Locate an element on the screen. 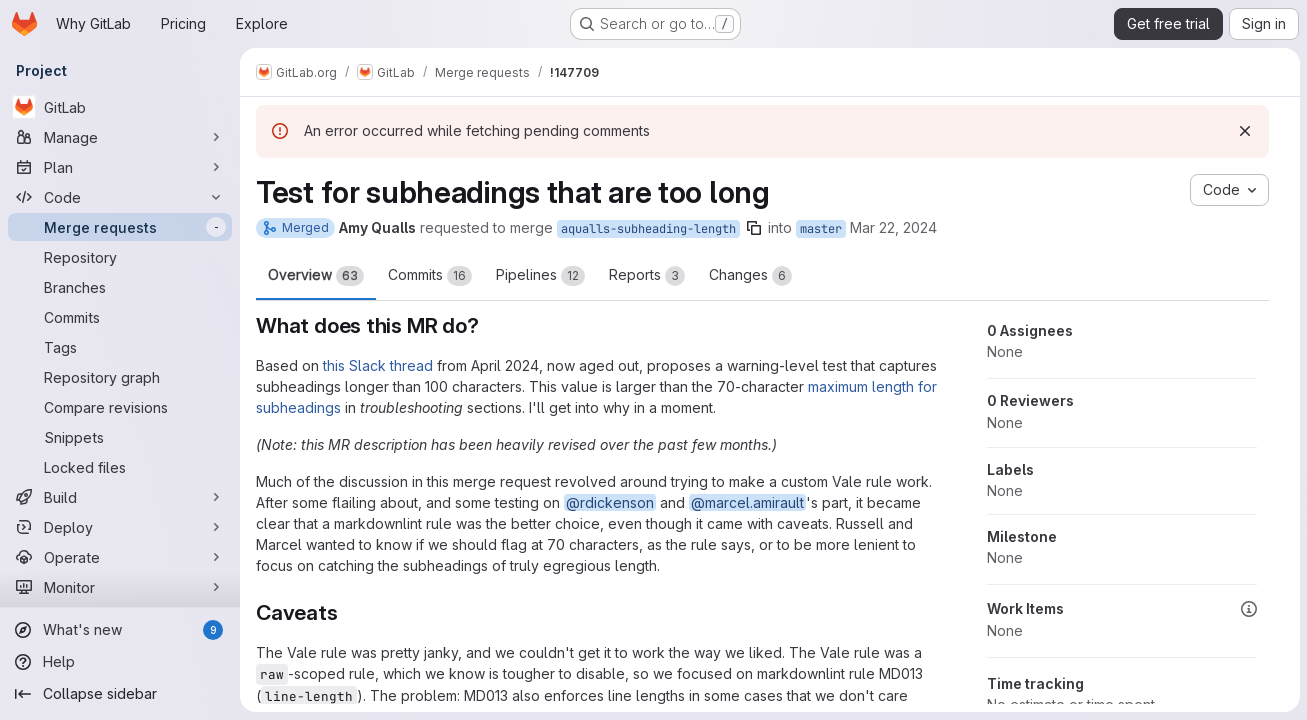 The width and height of the screenshot is (1307, 720). [Repository graph] is located at coordinates (120, 377).